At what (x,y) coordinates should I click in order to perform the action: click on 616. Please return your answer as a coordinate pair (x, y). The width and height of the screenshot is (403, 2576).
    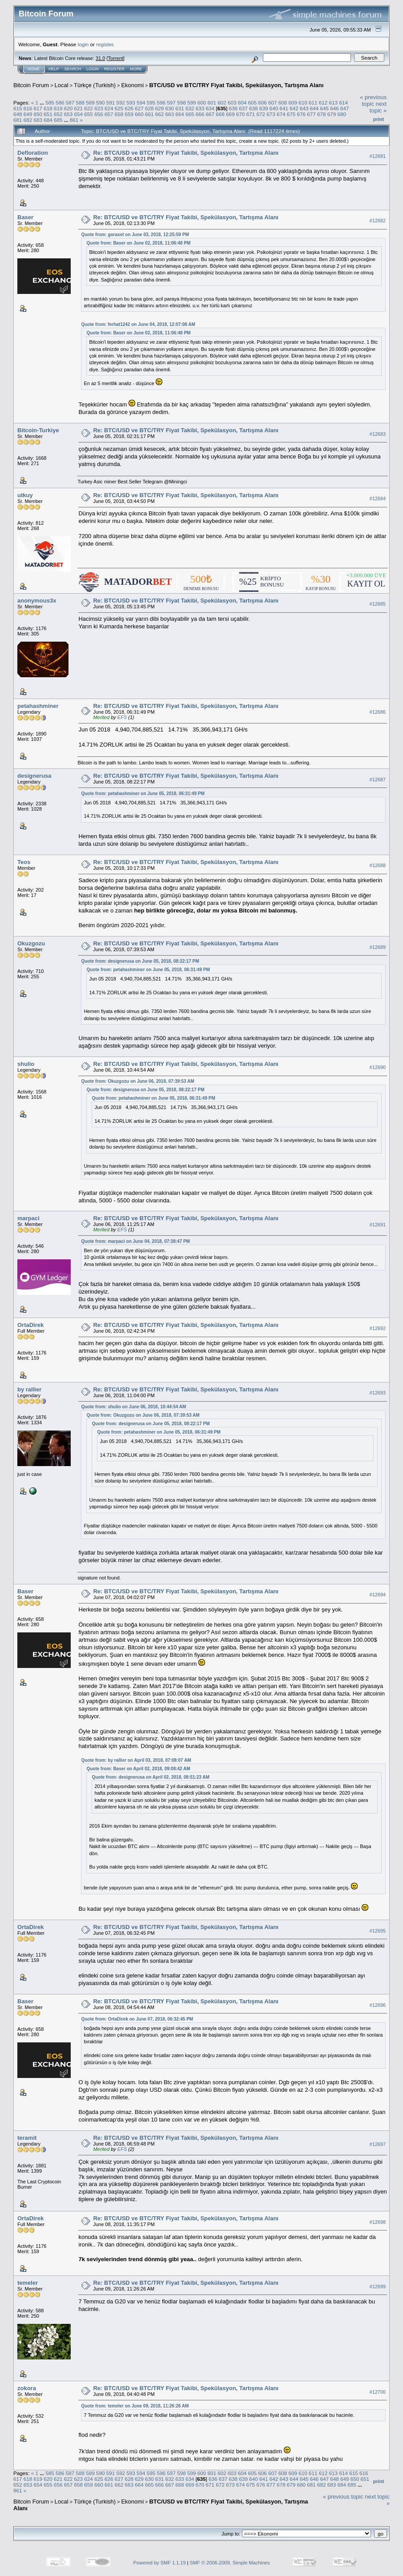
    Looking at the image, I should click on (28, 108).